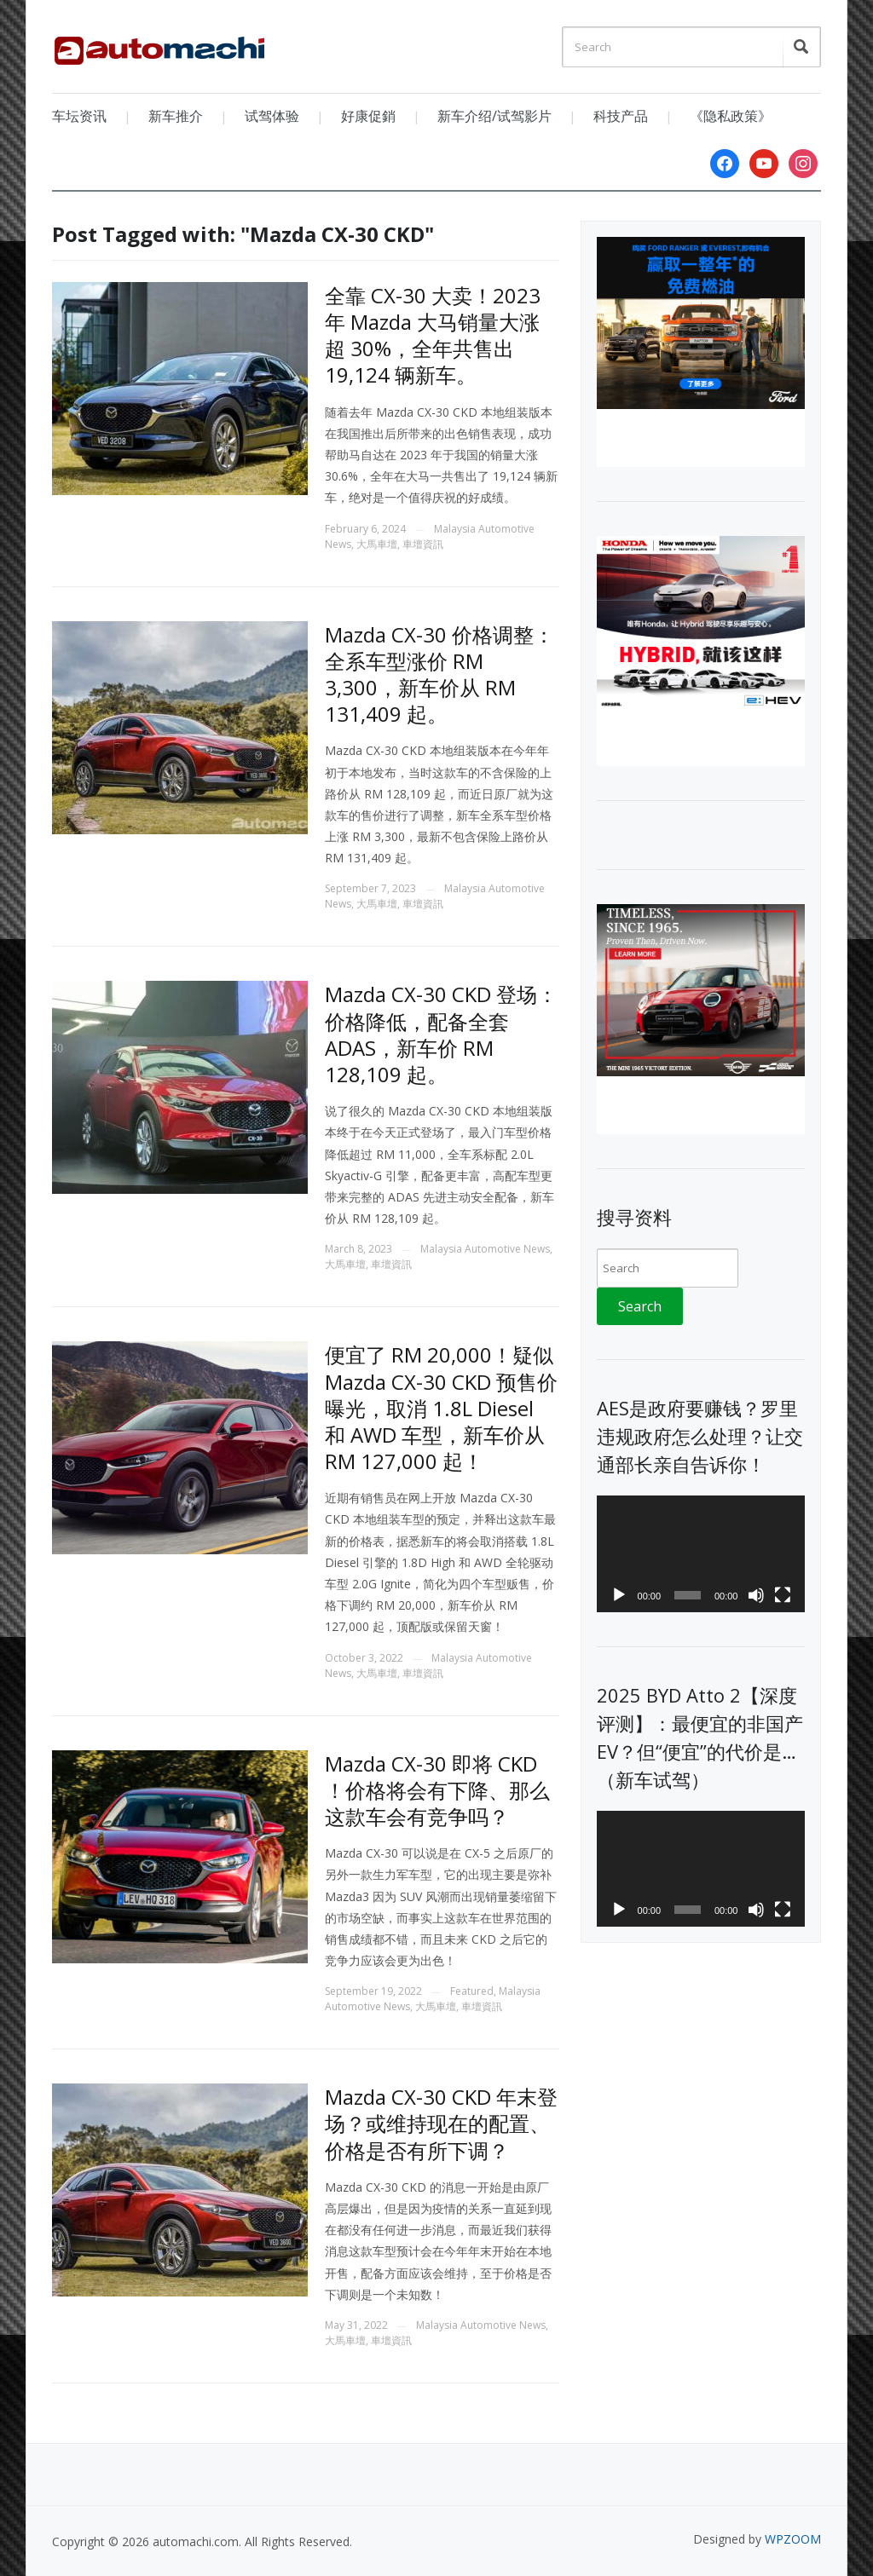 The image size is (873, 2576). What do you see at coordinates (793, 2539) in the screenshot?
I see `WPZOOM` at bounding box center [793, 2539].